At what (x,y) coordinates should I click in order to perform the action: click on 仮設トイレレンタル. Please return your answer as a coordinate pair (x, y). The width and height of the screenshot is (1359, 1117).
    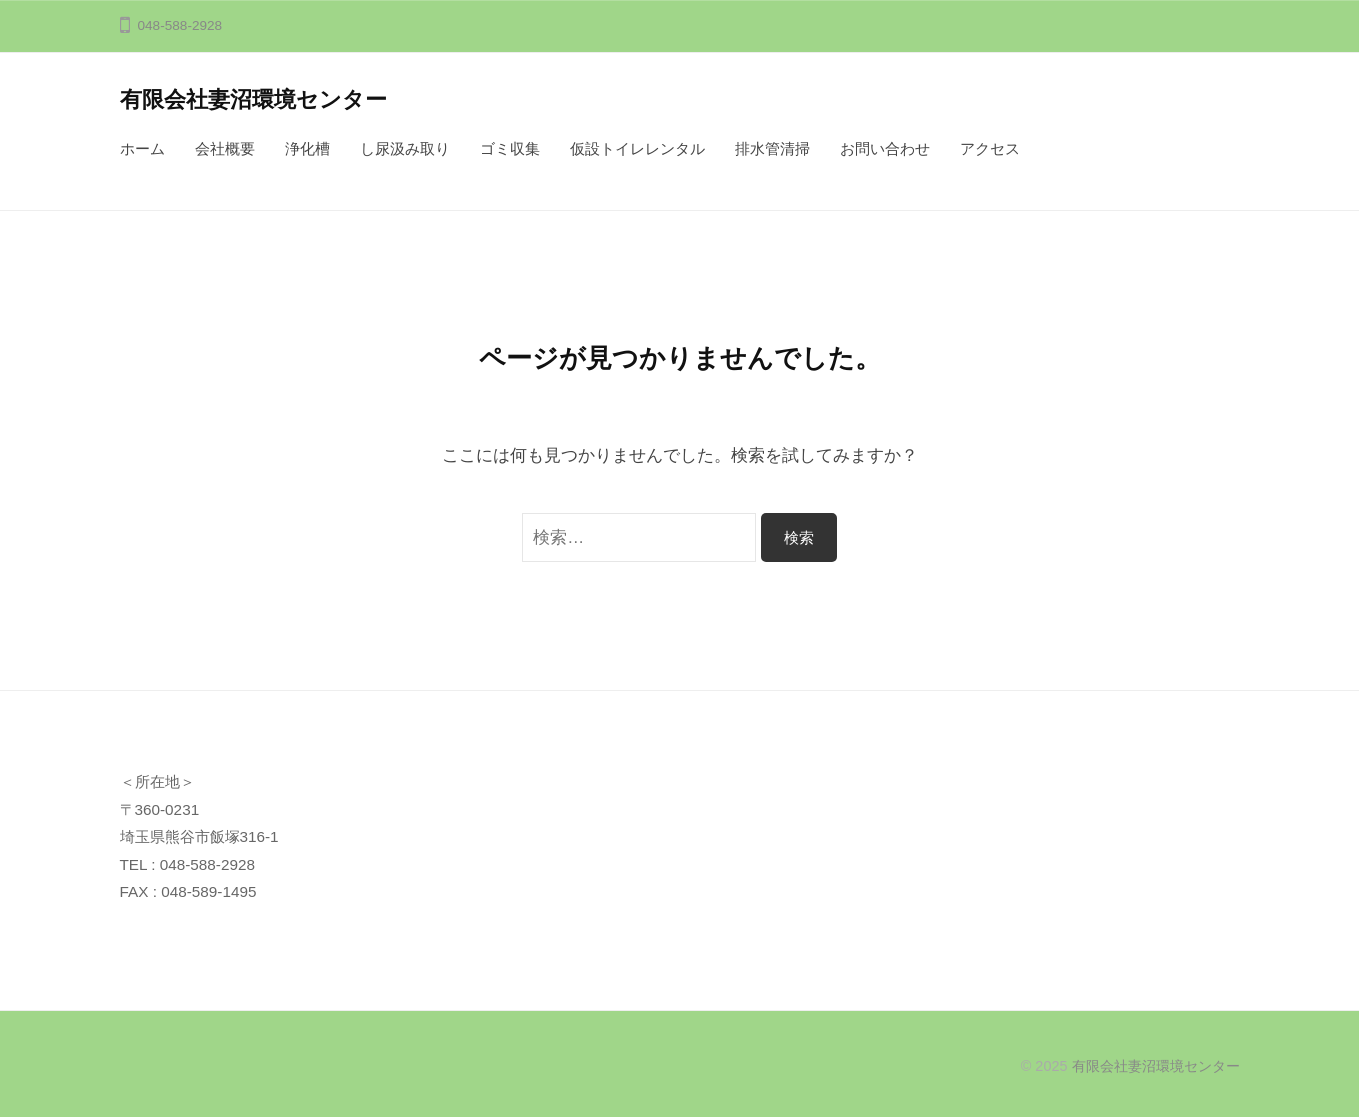
    Looking at the image, I should click on (637, 148).